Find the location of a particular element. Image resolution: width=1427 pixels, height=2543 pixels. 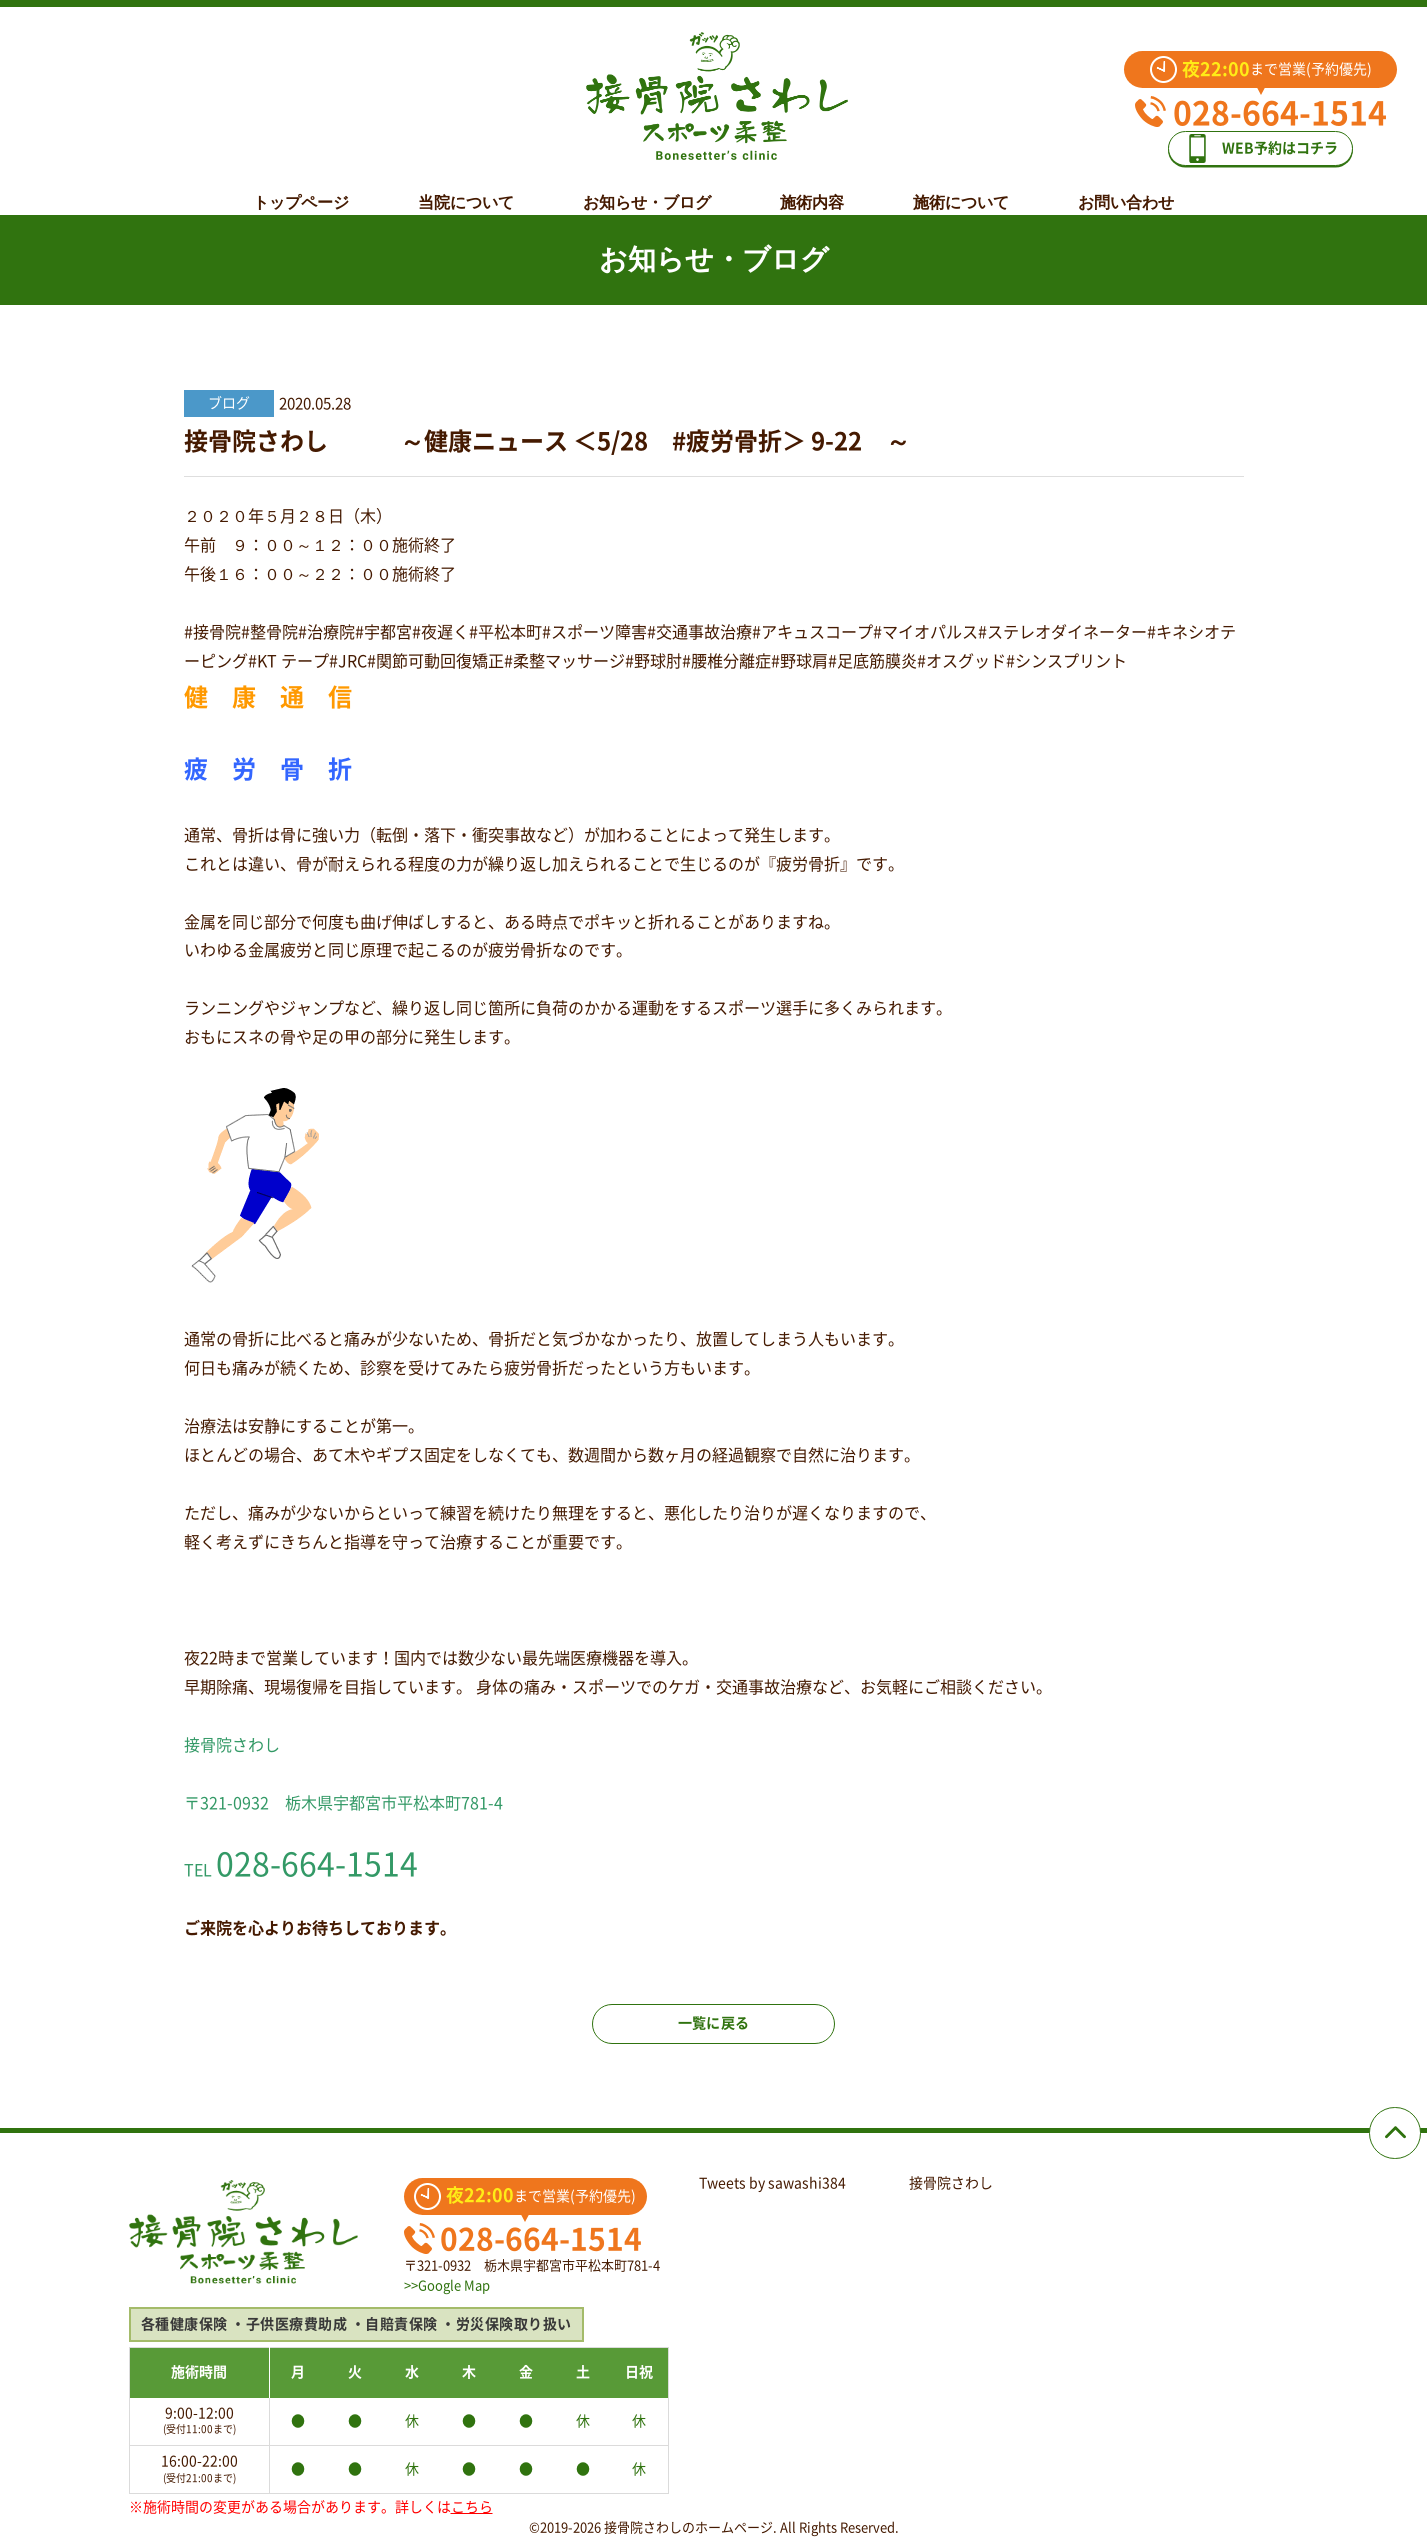

当院について is located at coordinates (466, 187).